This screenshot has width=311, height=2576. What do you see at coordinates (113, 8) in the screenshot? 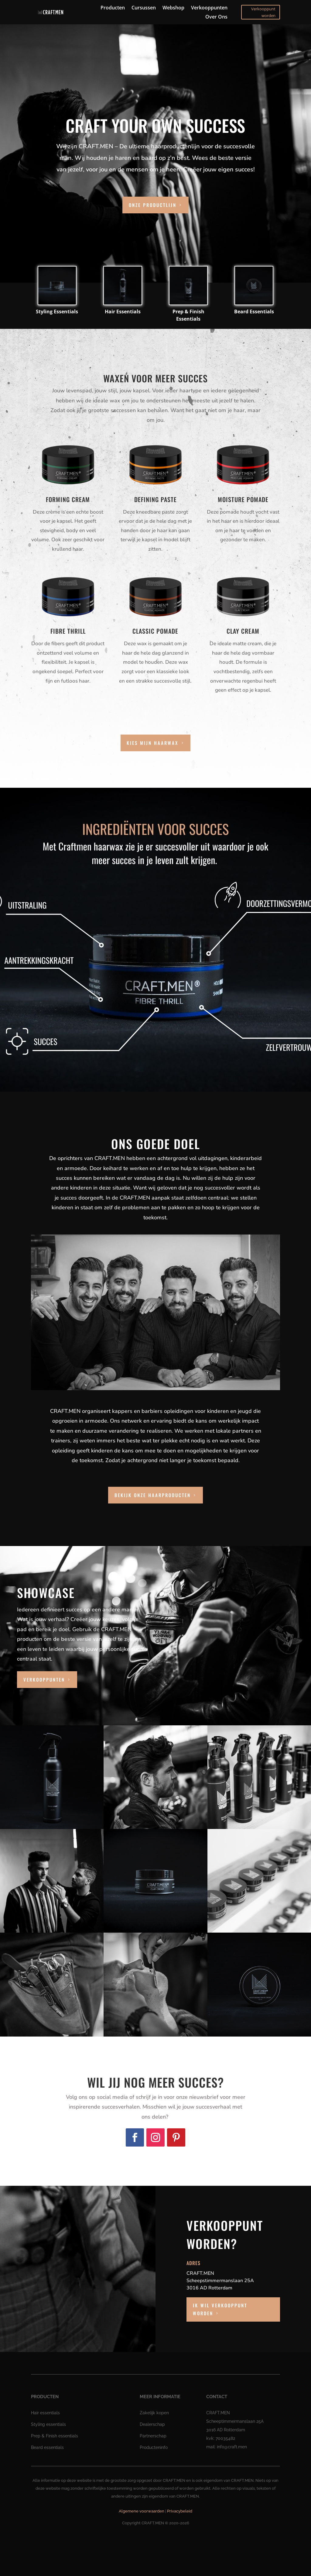
I see `Producten` at bounding box center [113, 8].